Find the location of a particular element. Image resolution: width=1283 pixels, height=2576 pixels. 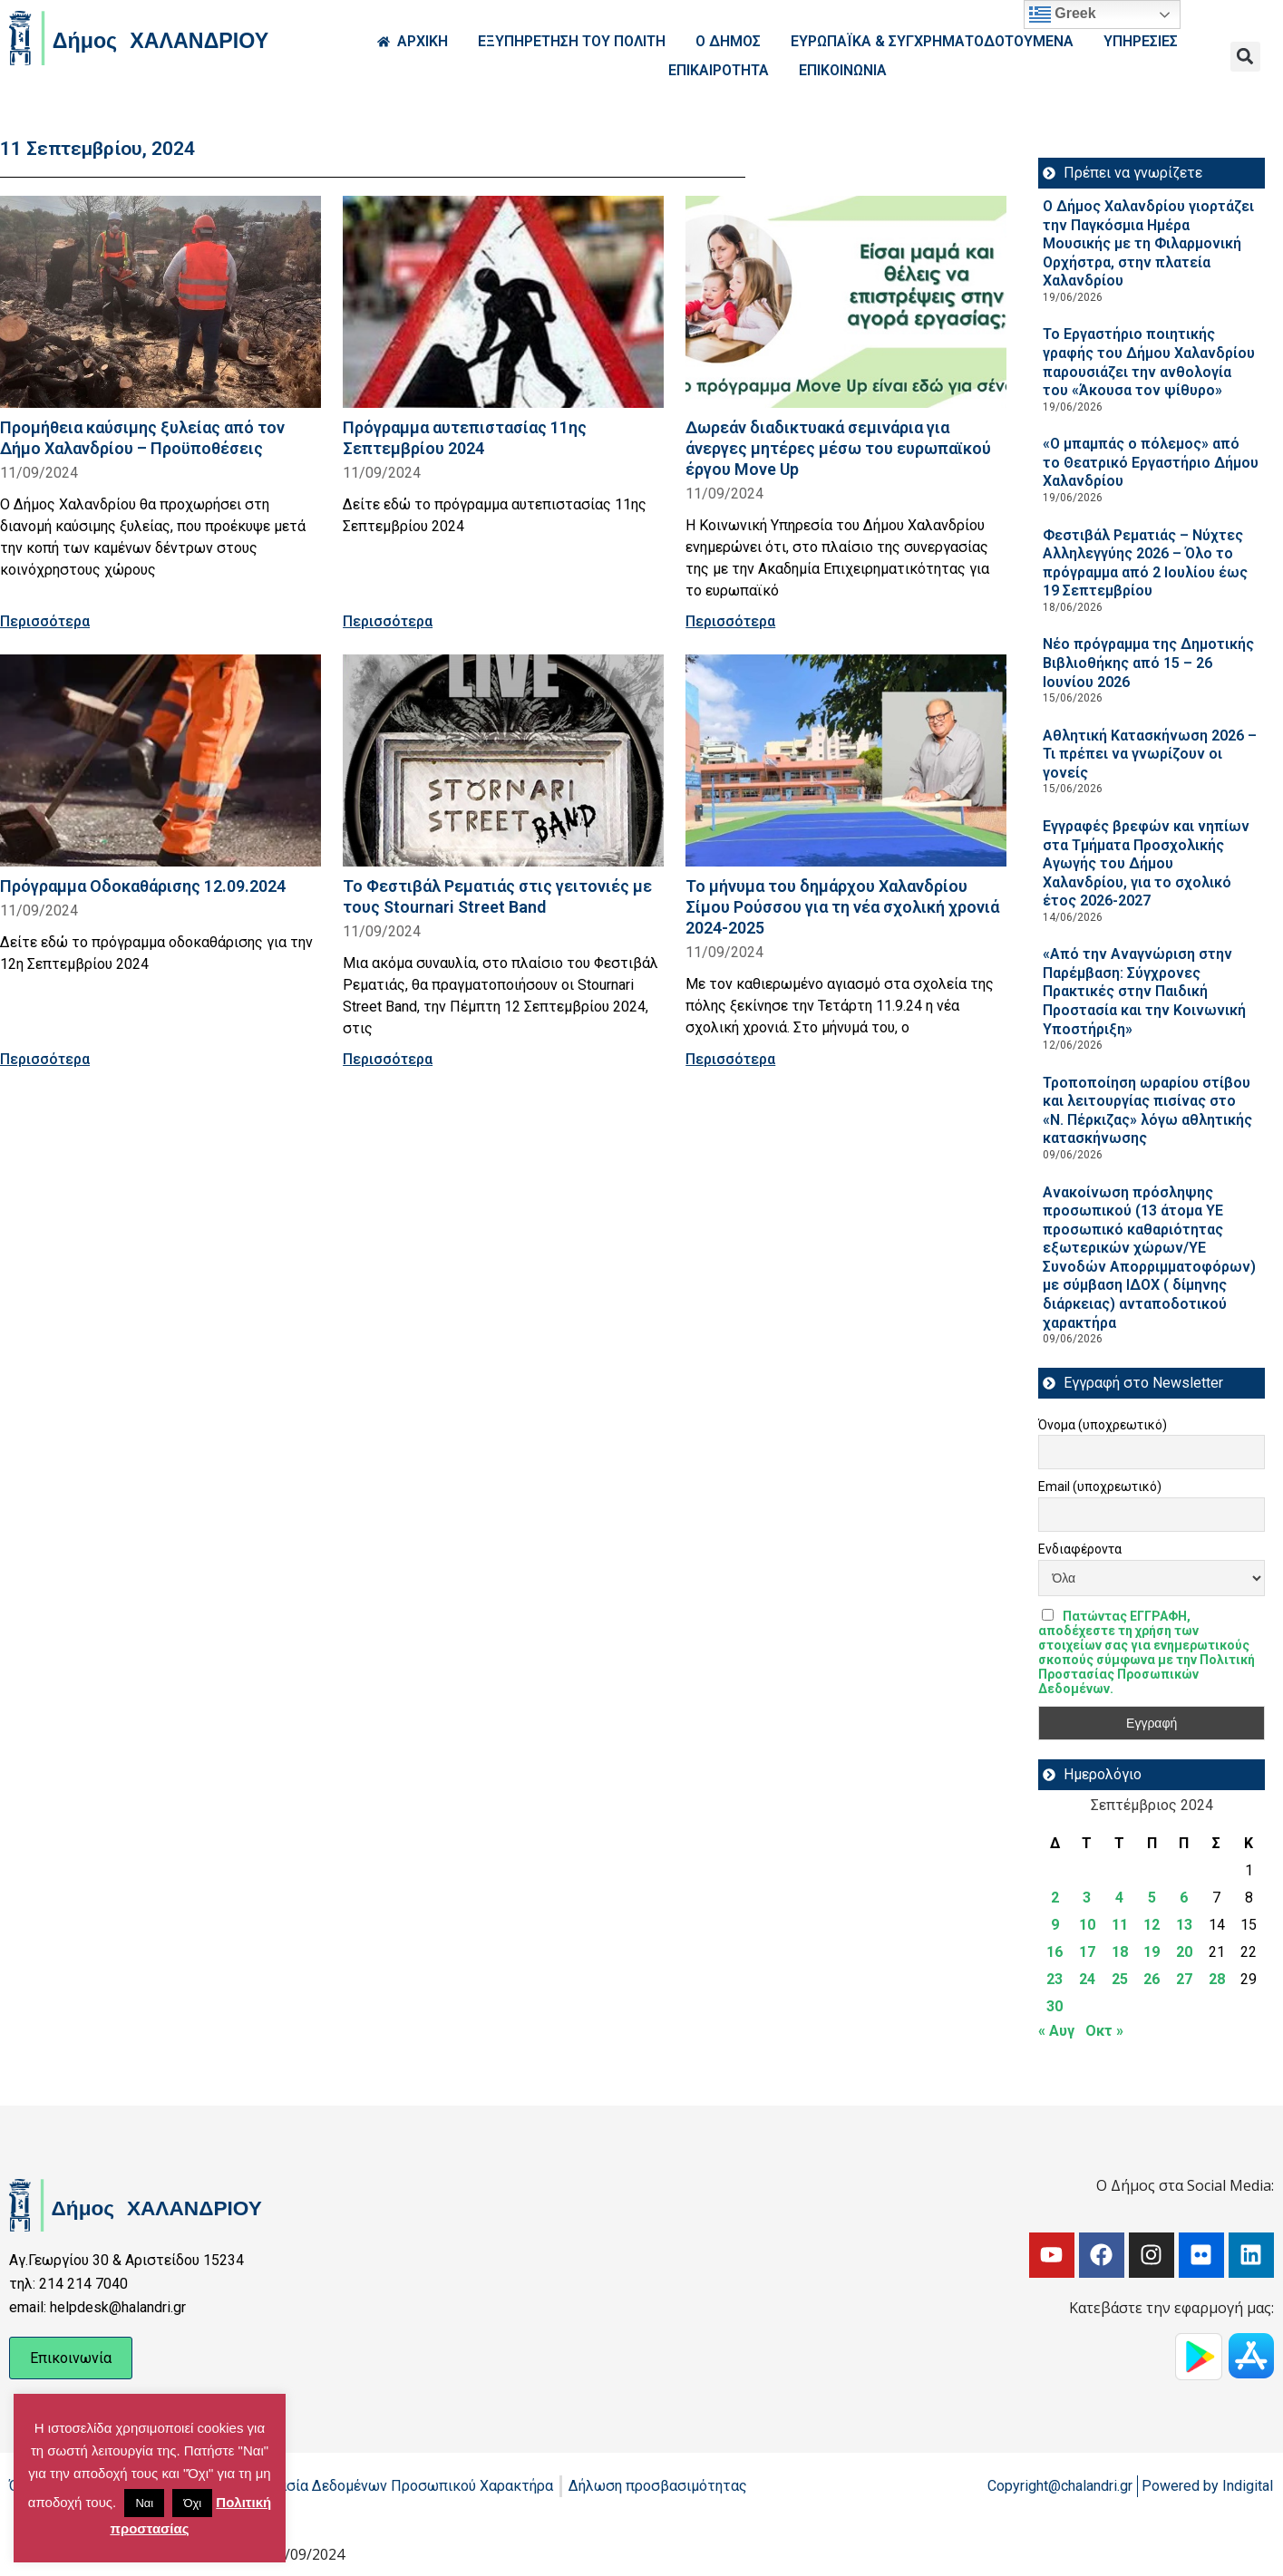

[button] is located at coordinates (1245, 57).